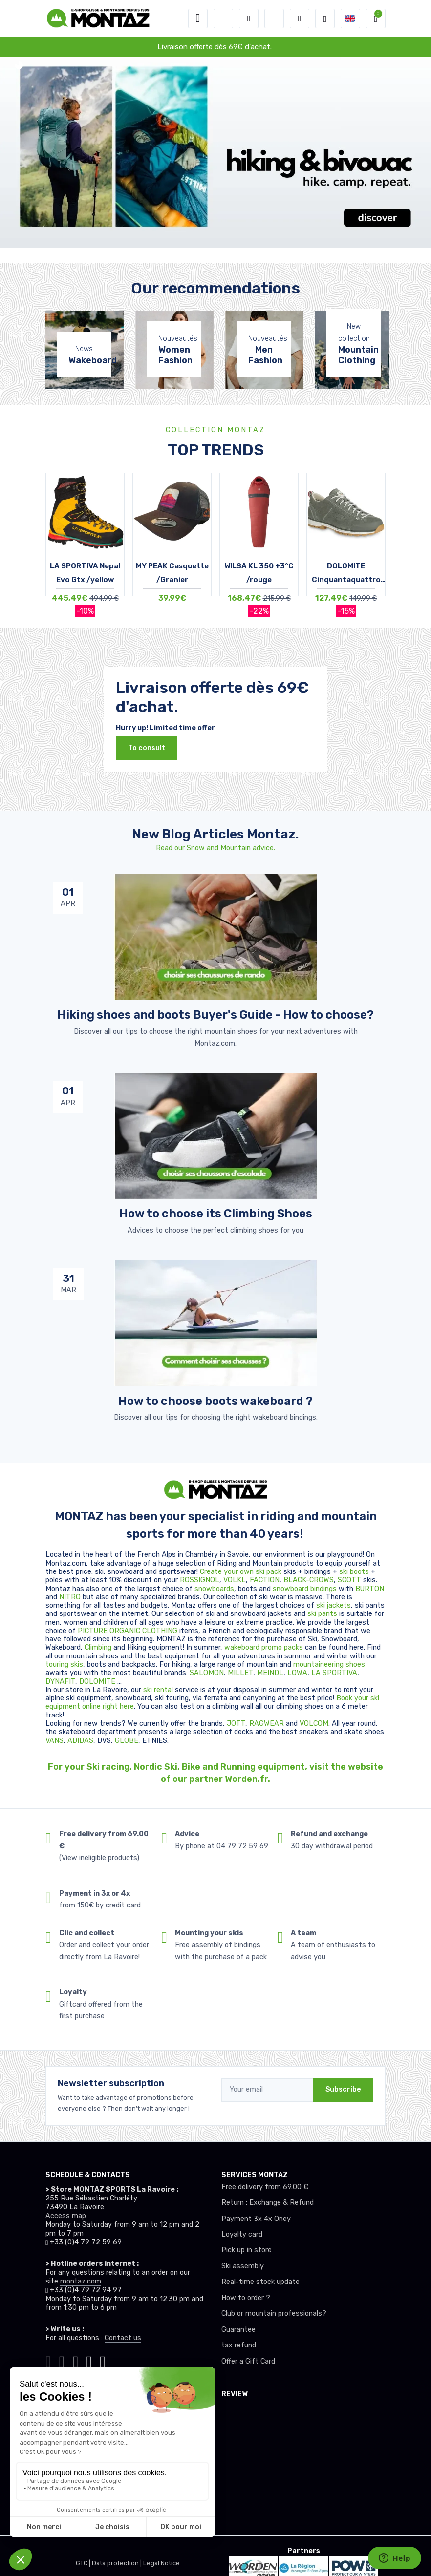 Image resolution: width=431 pixels, height=2576 pixels. Describe the element at coordinates (54, 1741) in the screenshot. I see `VANS` at that location.